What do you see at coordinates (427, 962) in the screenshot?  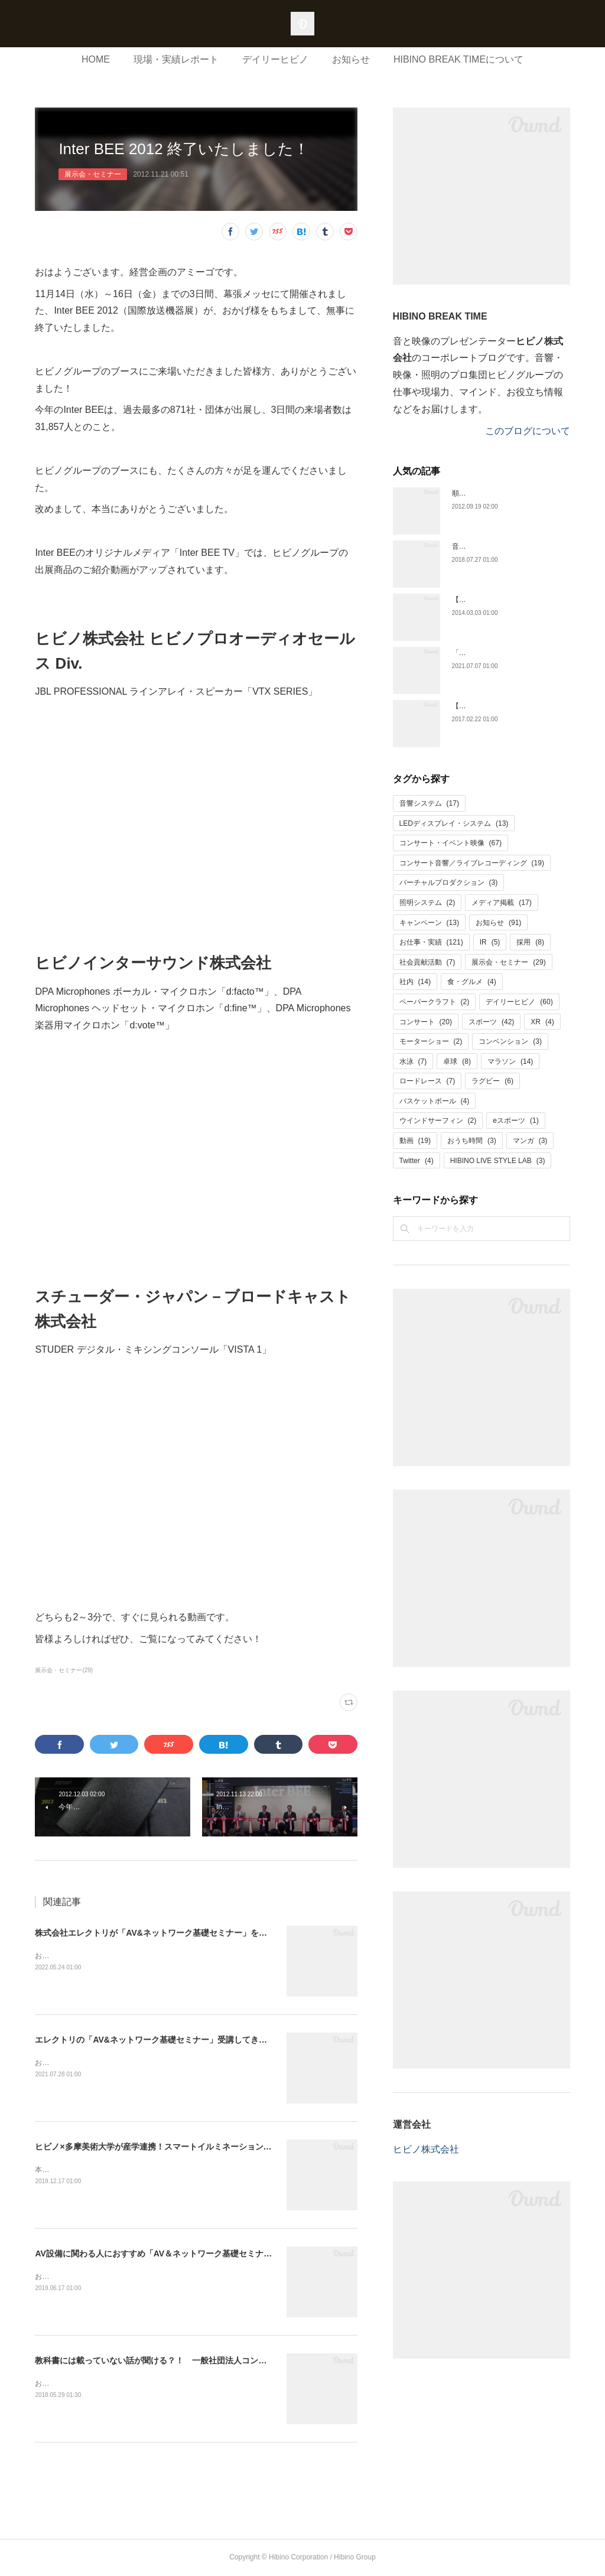 I see `社会貢献活動` at bounding box center [427, 962].